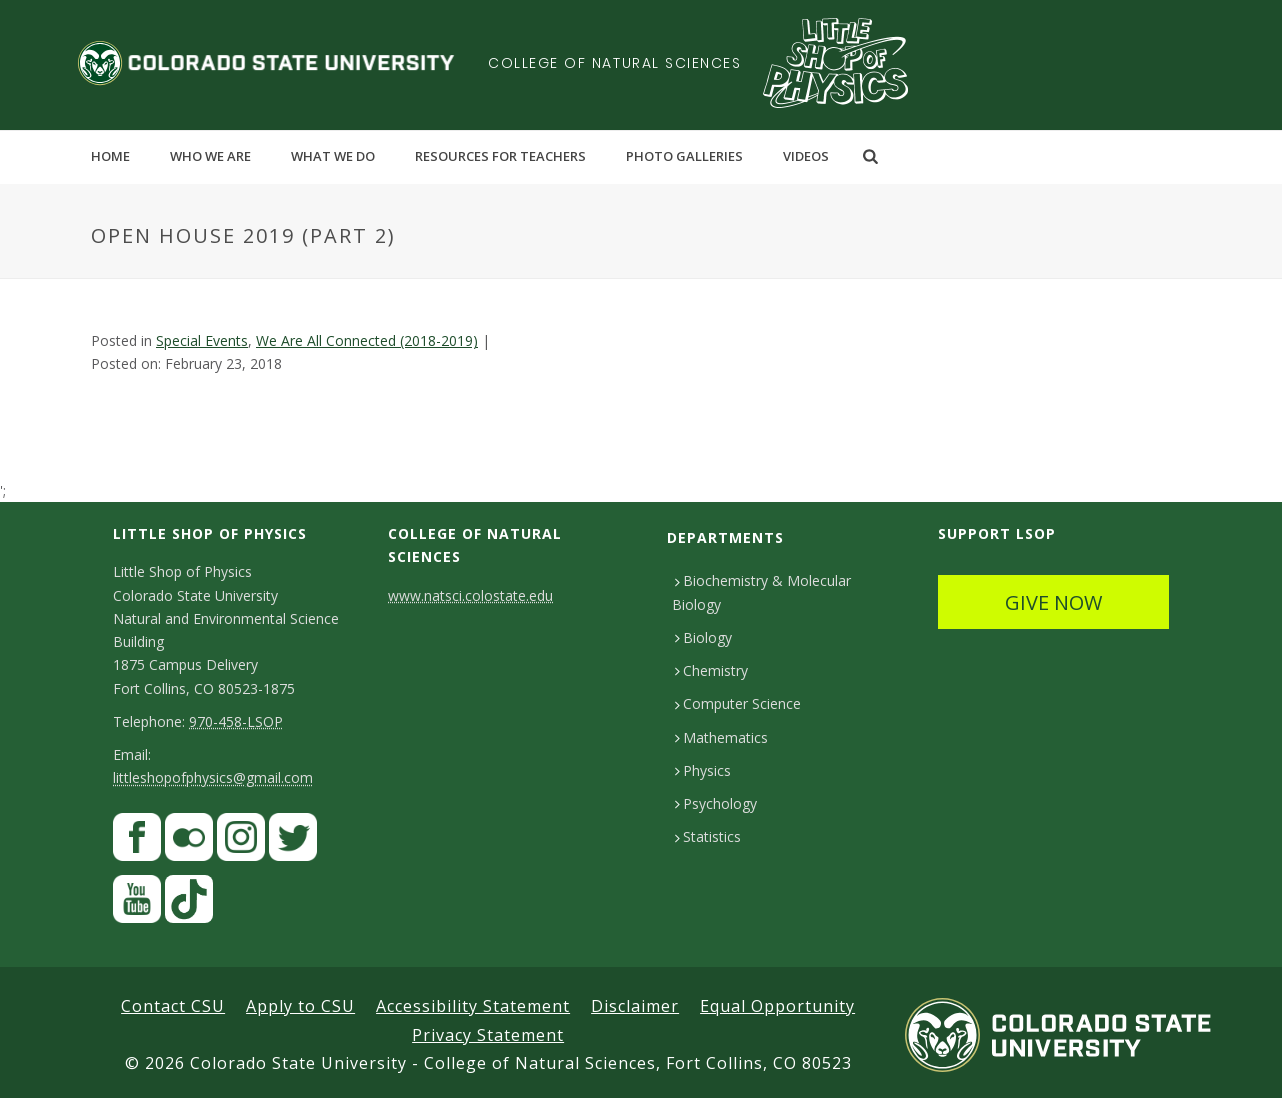  What do you see at coordinates (635, 1006) in the screenshot?
I see `Disclaimer` at bounding box center [635, 1006].